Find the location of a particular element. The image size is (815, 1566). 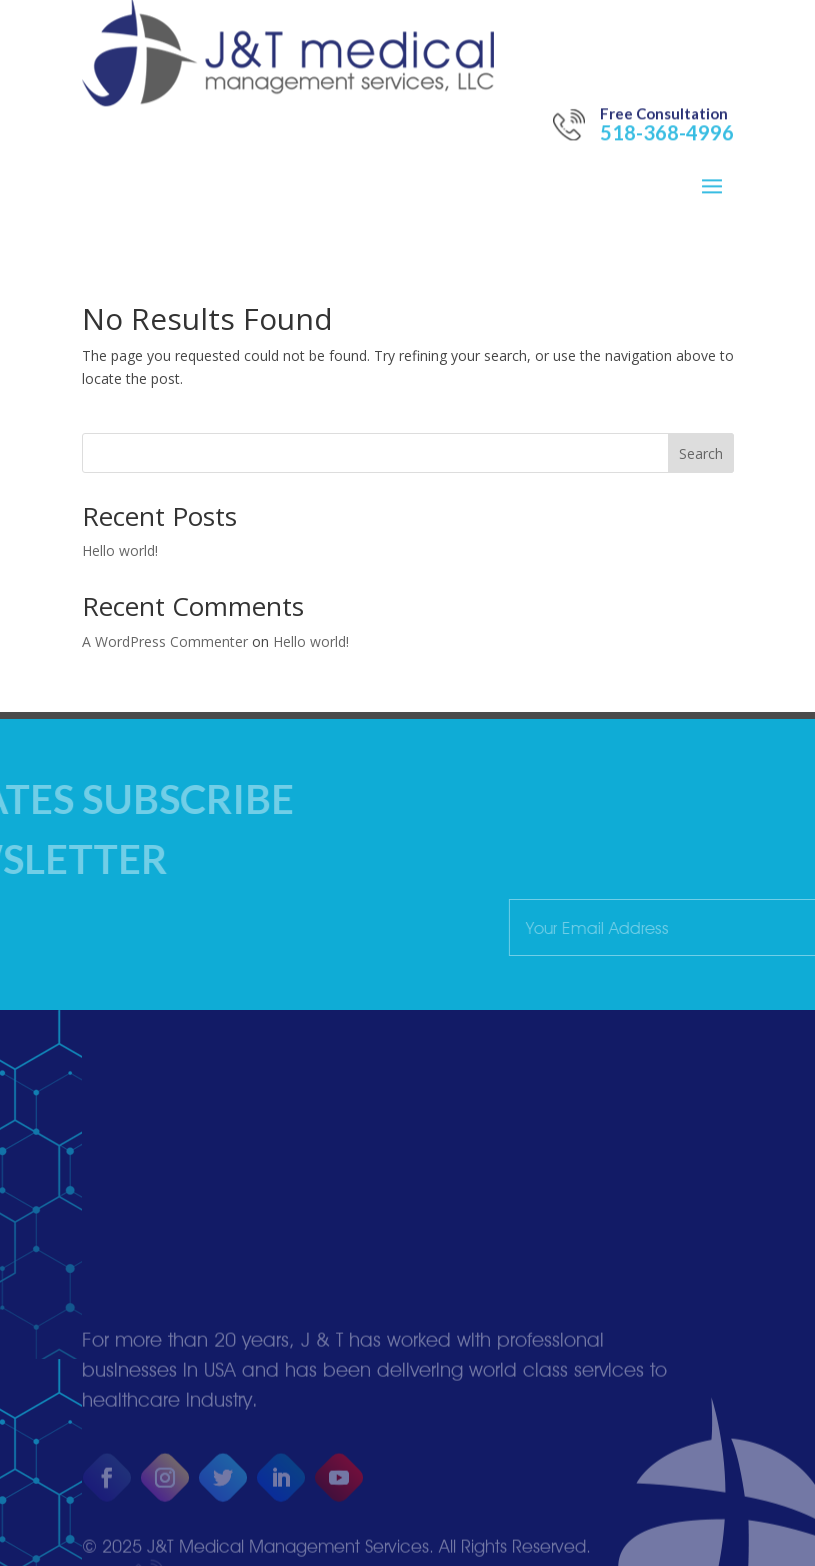

518-368-4996 is located at coordinates (667, 93).